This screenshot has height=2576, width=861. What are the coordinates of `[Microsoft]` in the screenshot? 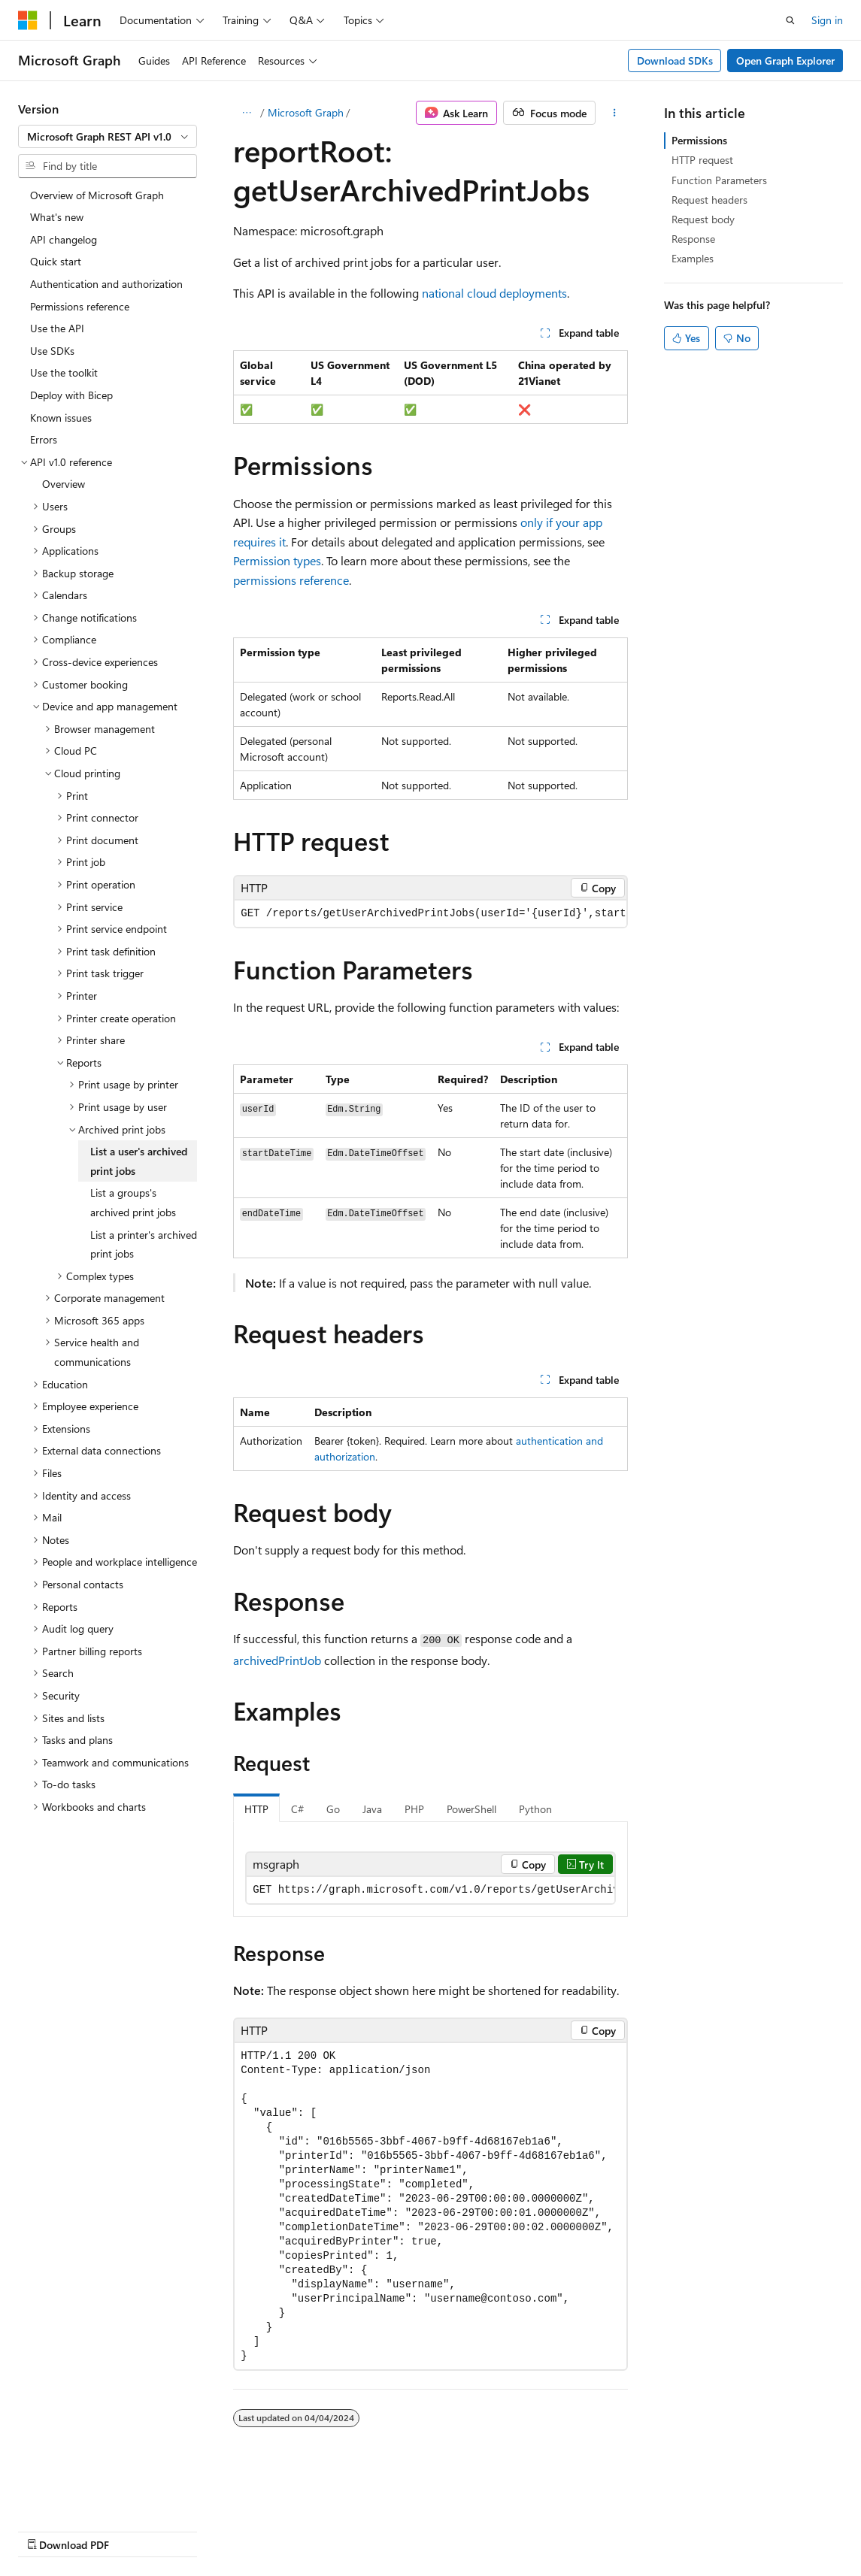 It's located at (28, 20).